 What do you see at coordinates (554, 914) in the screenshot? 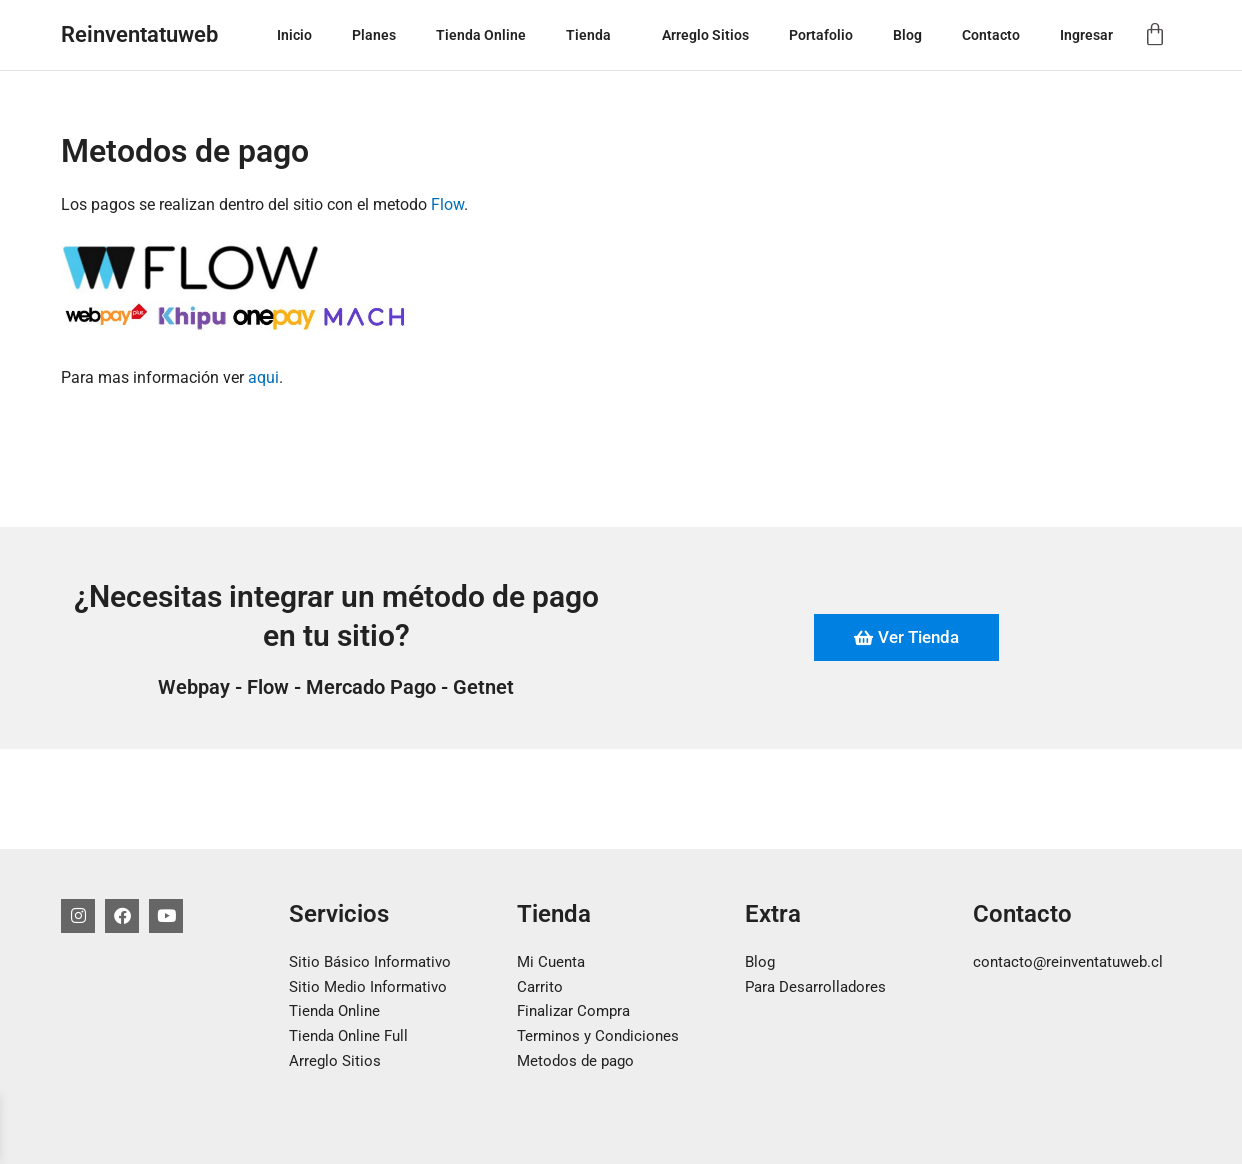
I see `Tienda` at bounding box center [554, 914].